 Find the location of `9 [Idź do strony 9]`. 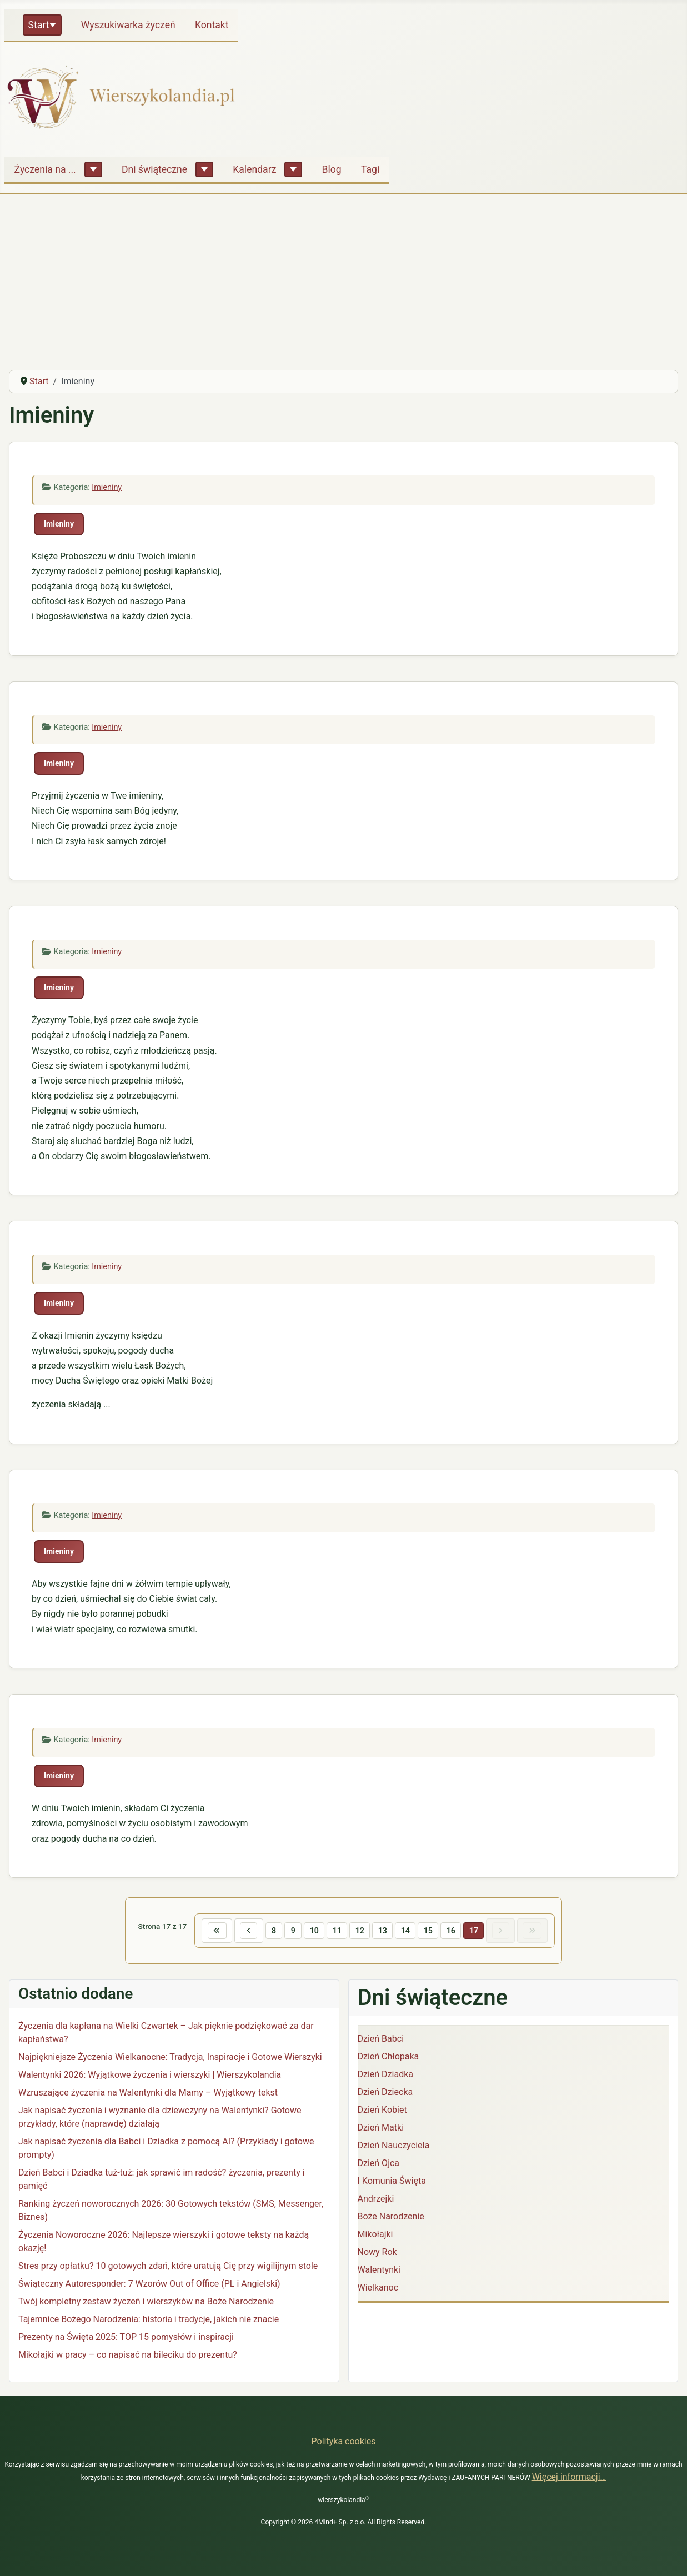

9 [Idź do strony 9] is located at coordinates (290, 1931).